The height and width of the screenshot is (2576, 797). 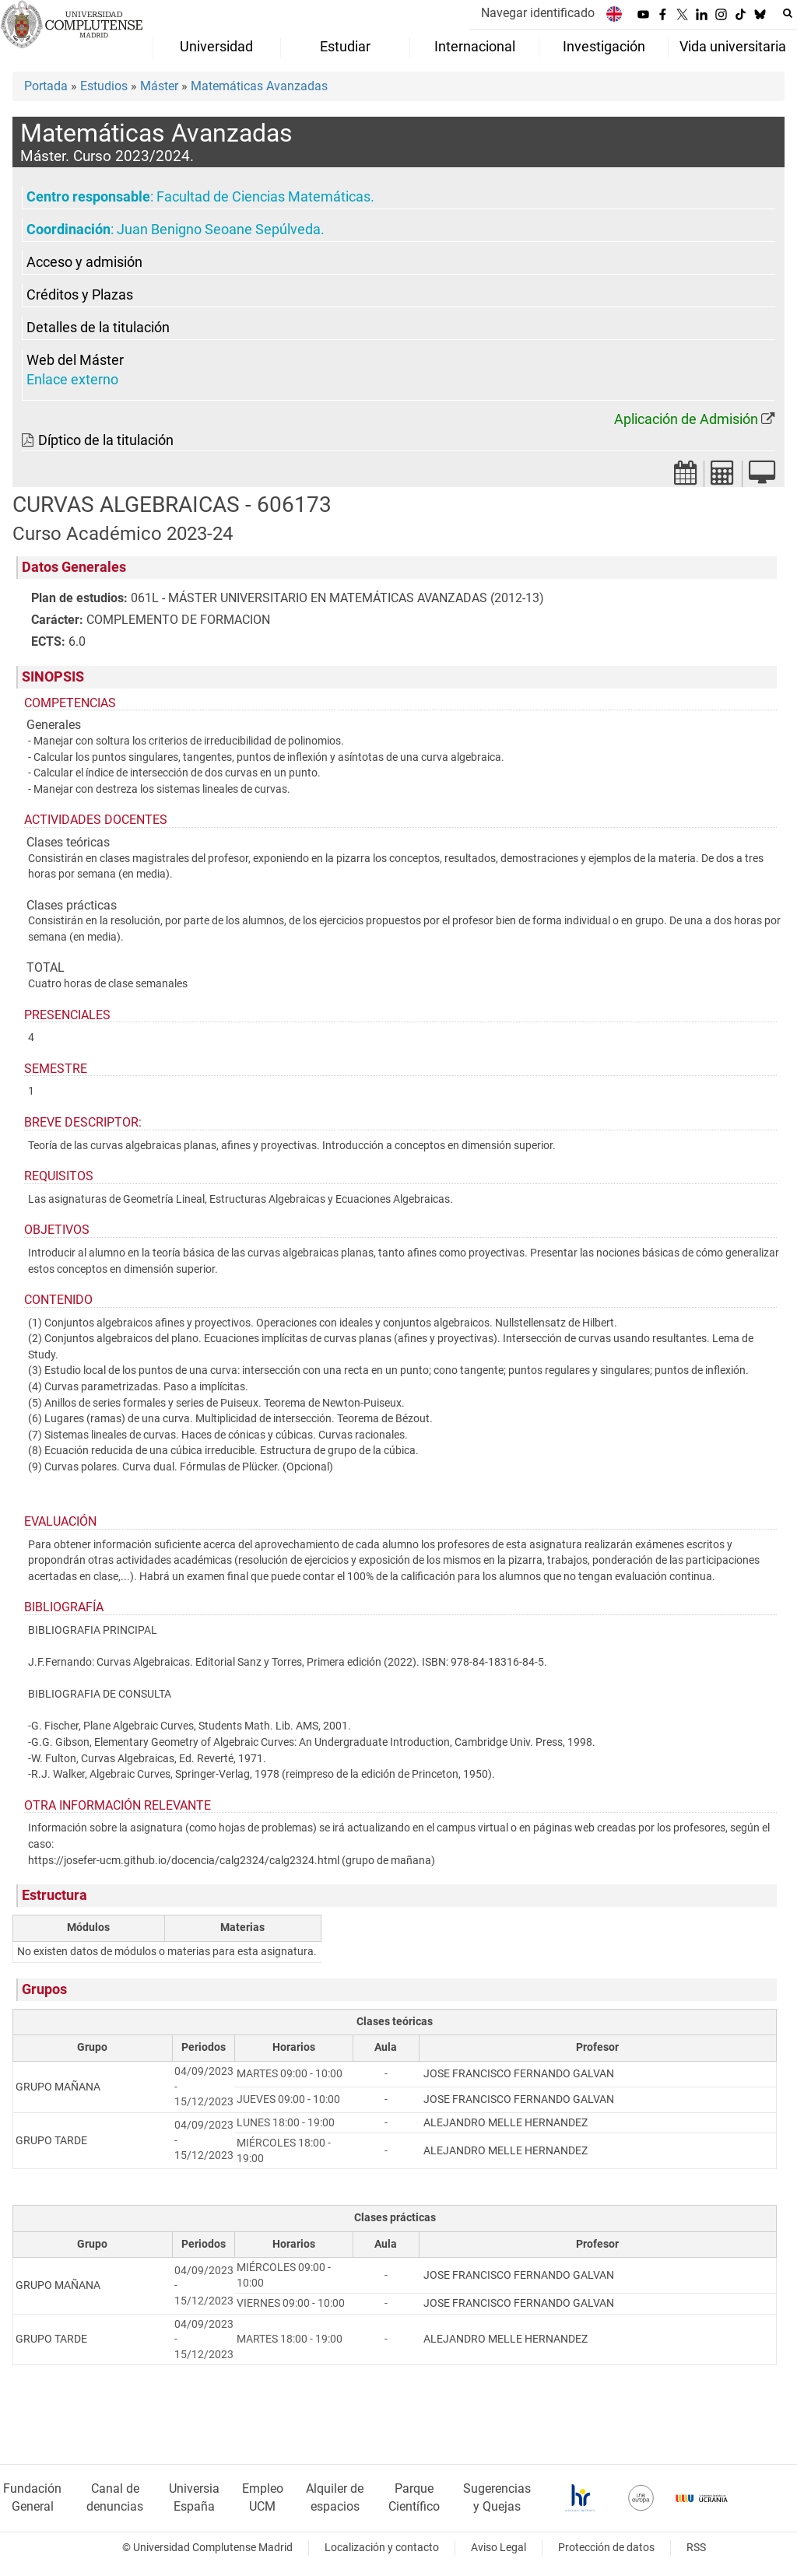 What do you see at coordinates (106, 440) in the screenshot?
I see `Díptico de la titulación` at bounding box center [106, 440].